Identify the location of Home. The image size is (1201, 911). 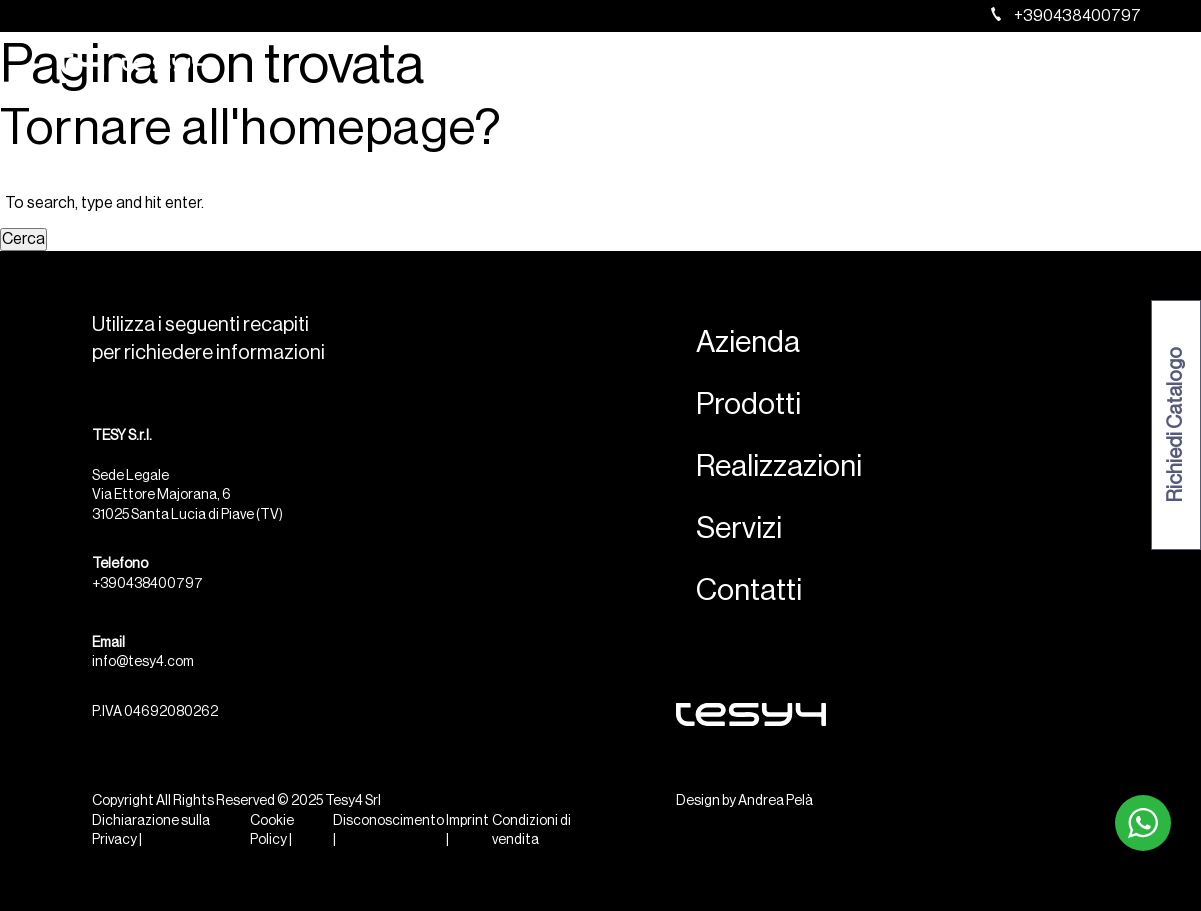
(569, 66).